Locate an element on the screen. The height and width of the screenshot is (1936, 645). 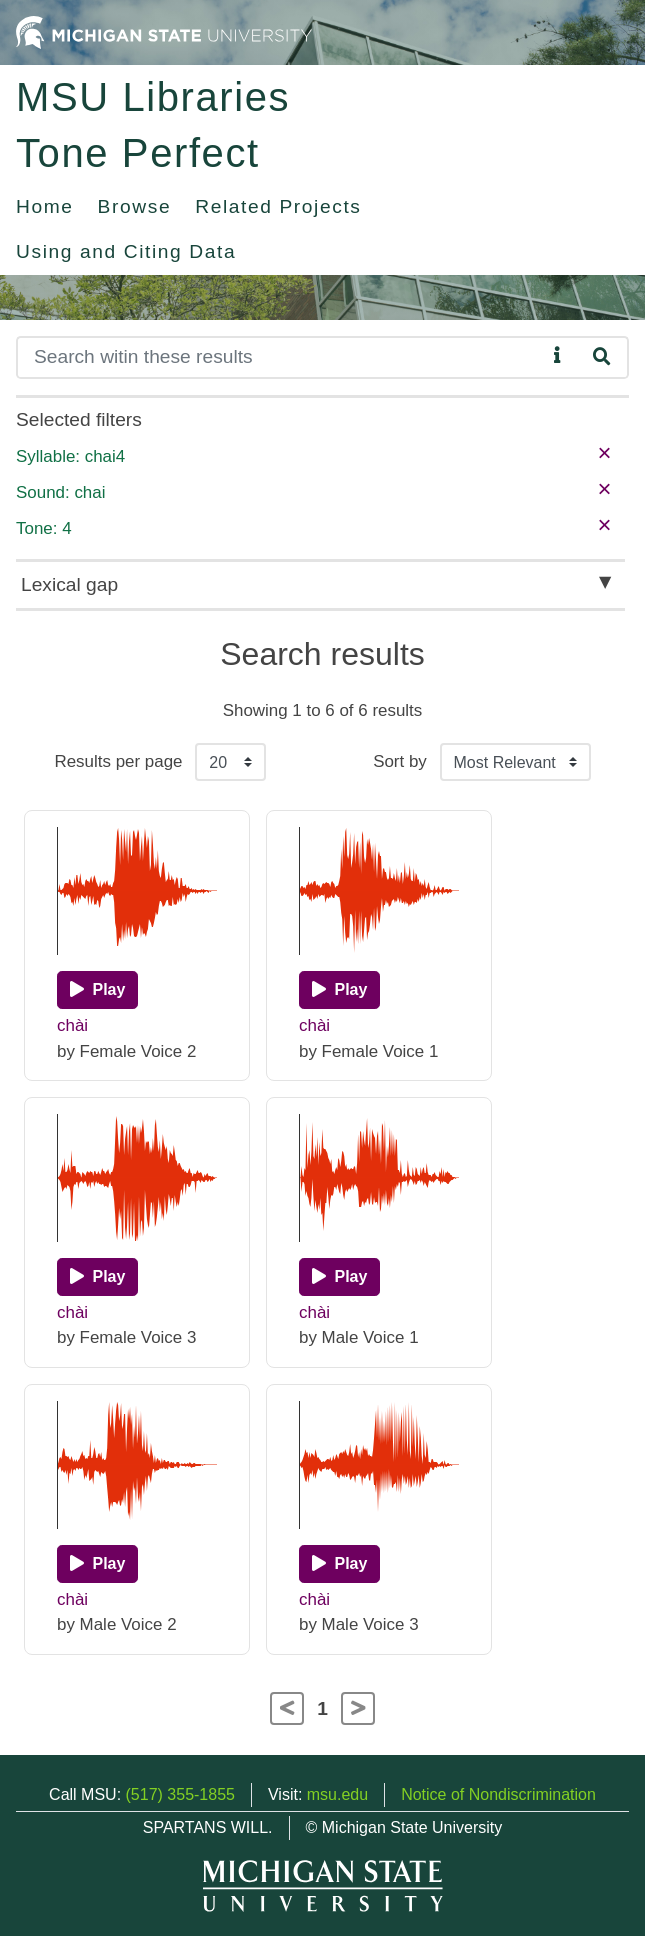
Sort by is located at coordinates (400, 761).